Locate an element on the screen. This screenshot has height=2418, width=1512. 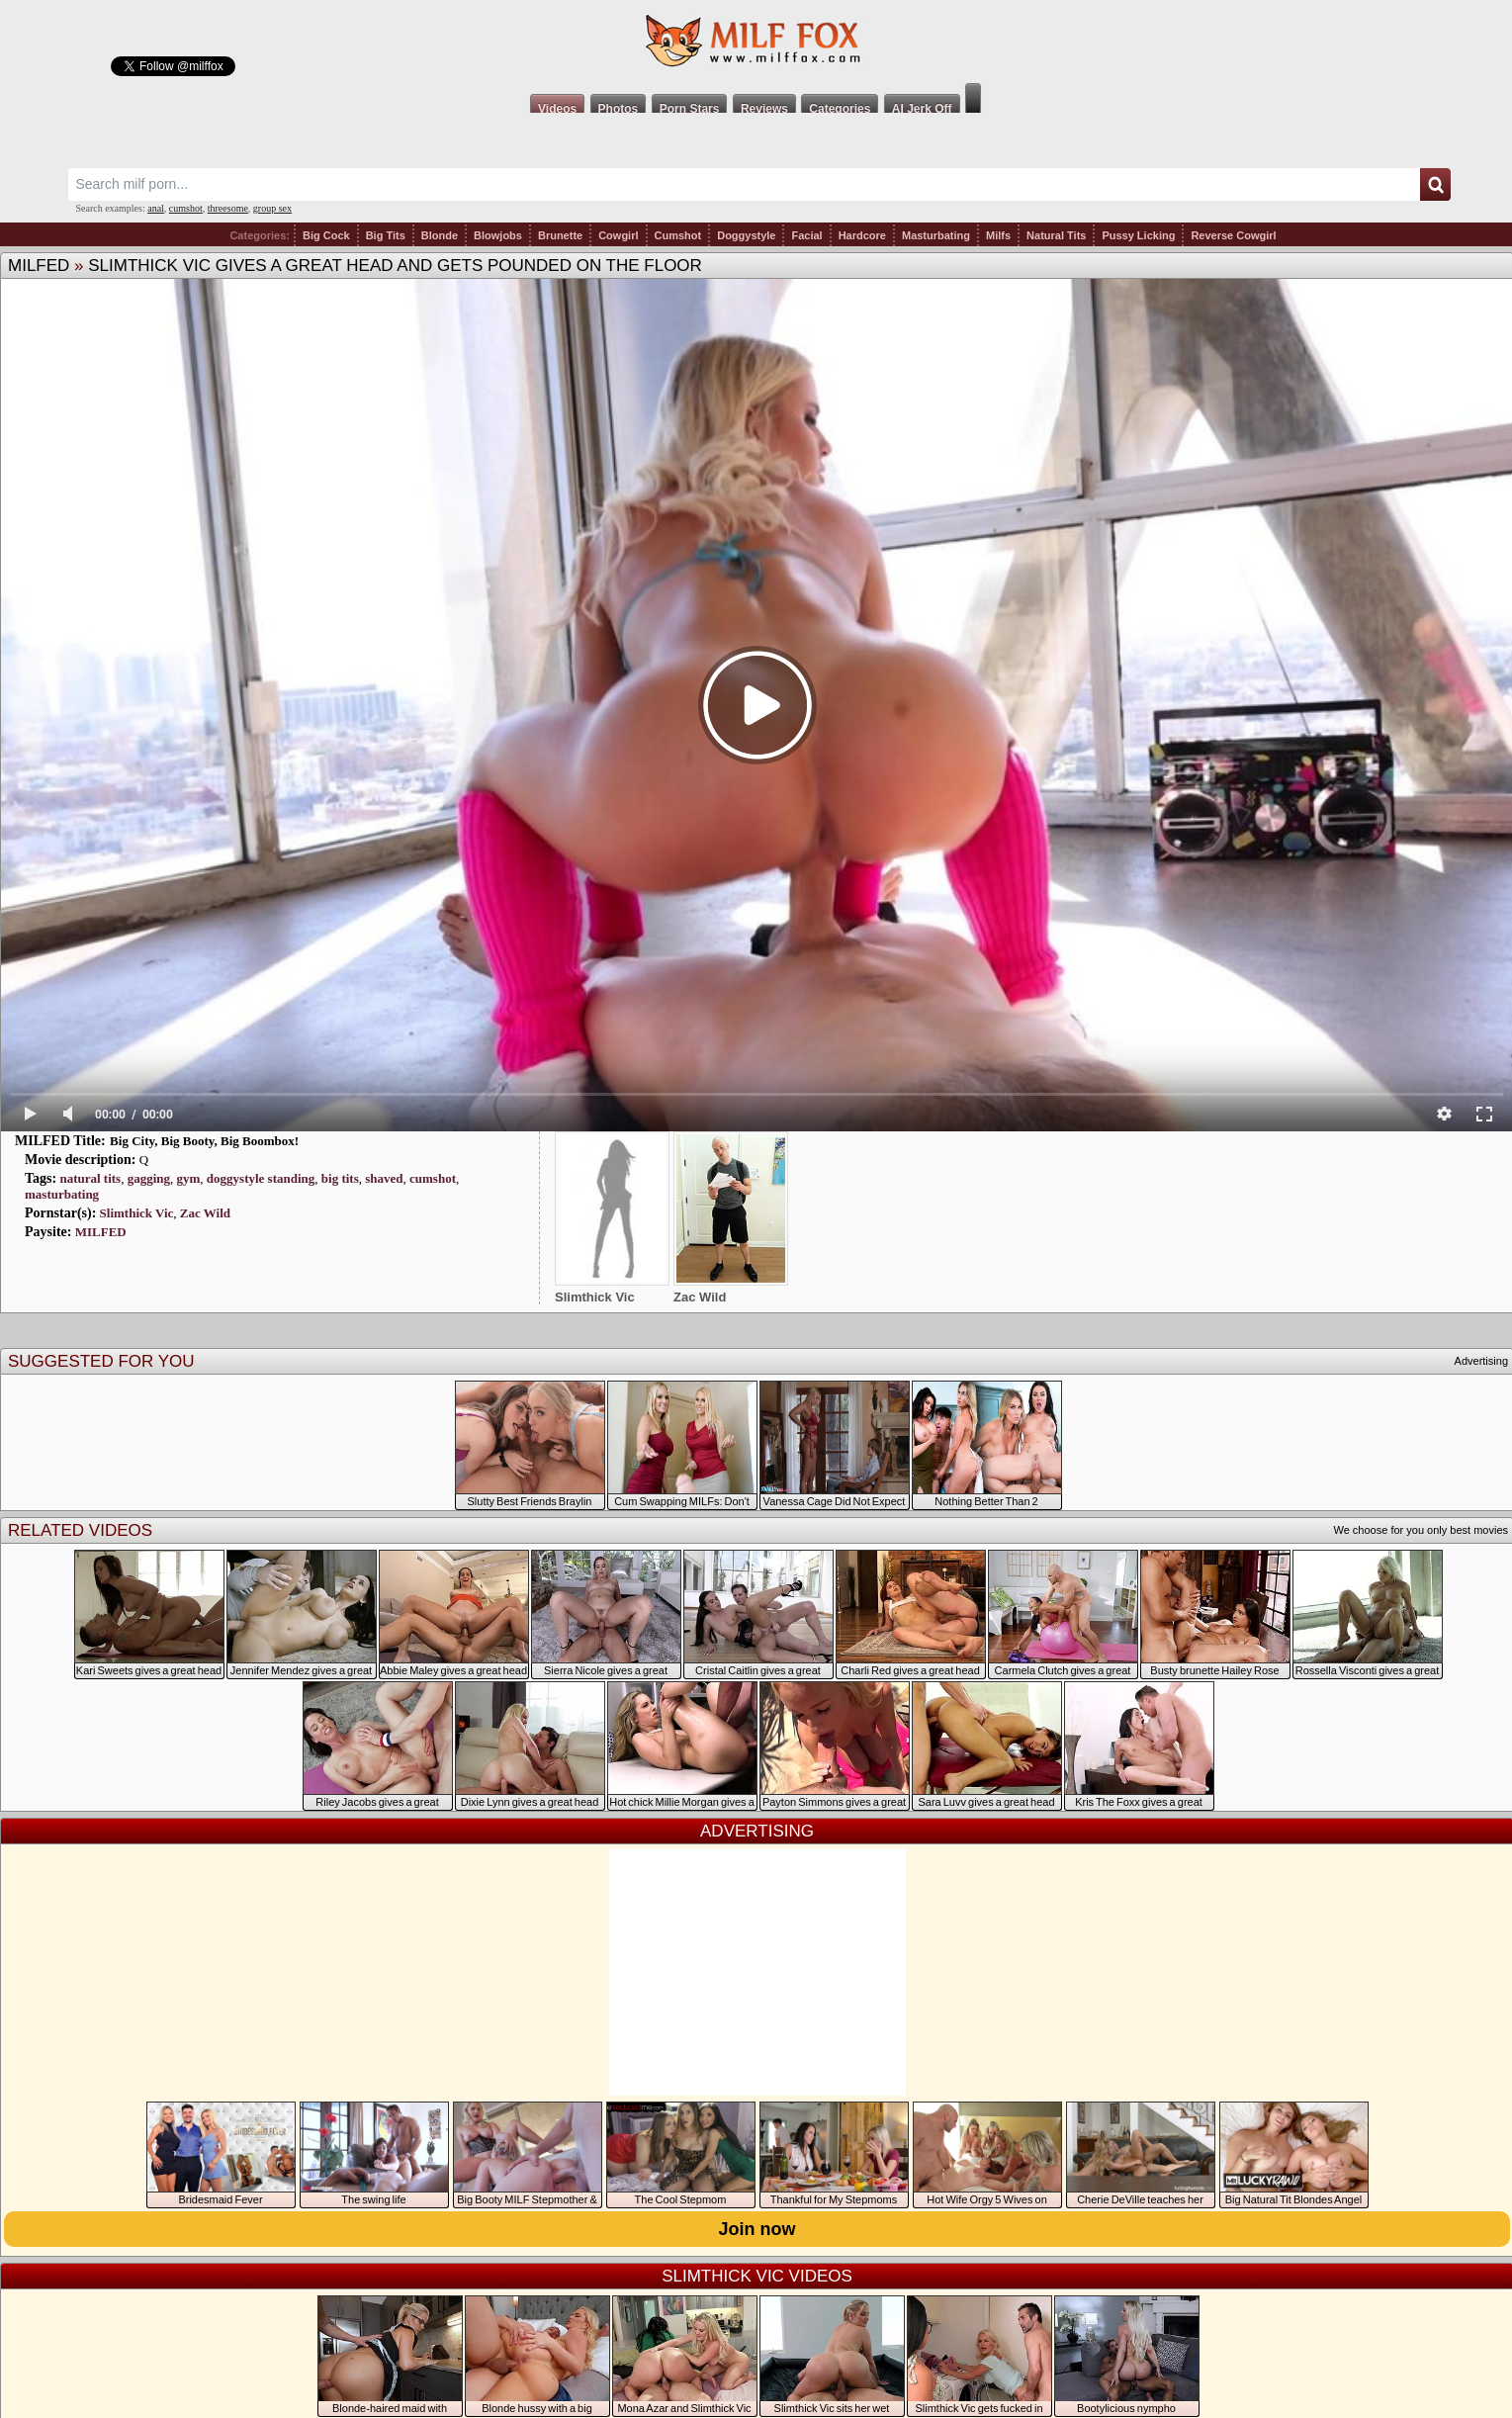
Hardcore is located at coordinates (862, 235).